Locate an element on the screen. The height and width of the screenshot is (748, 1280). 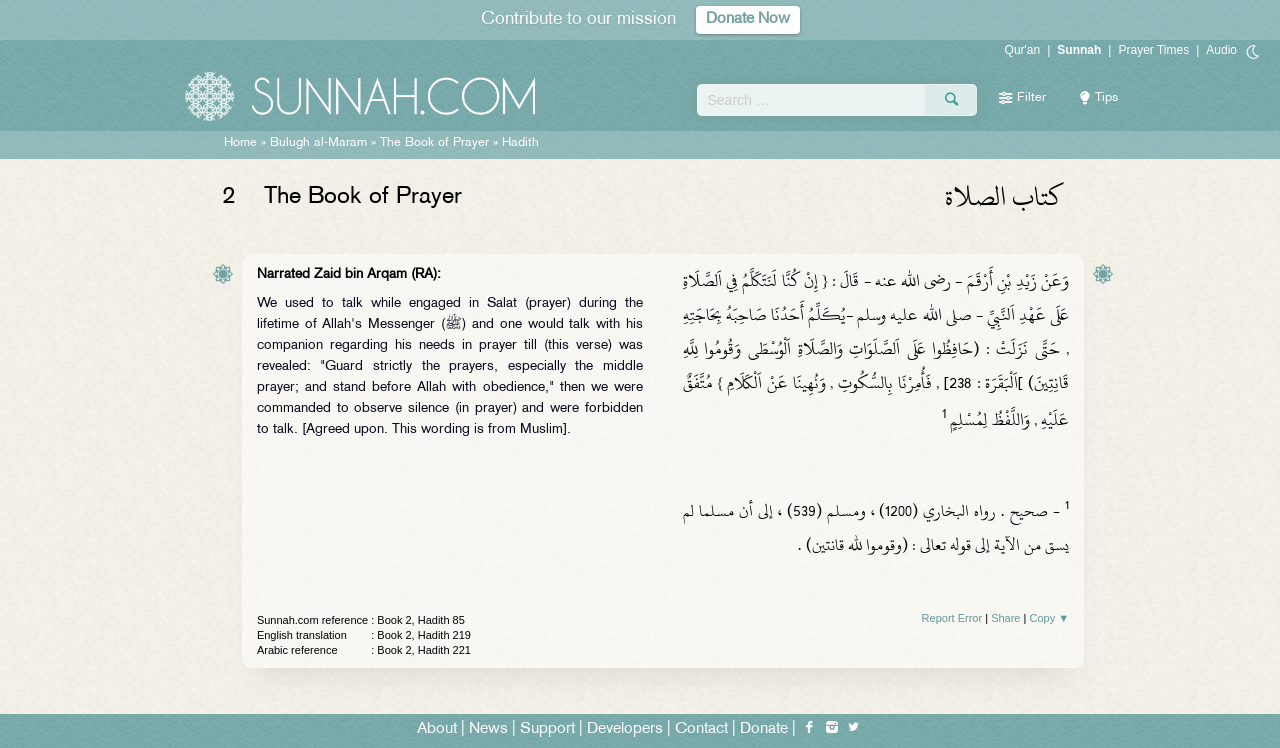
Developers is located at coordinates (625, 729).